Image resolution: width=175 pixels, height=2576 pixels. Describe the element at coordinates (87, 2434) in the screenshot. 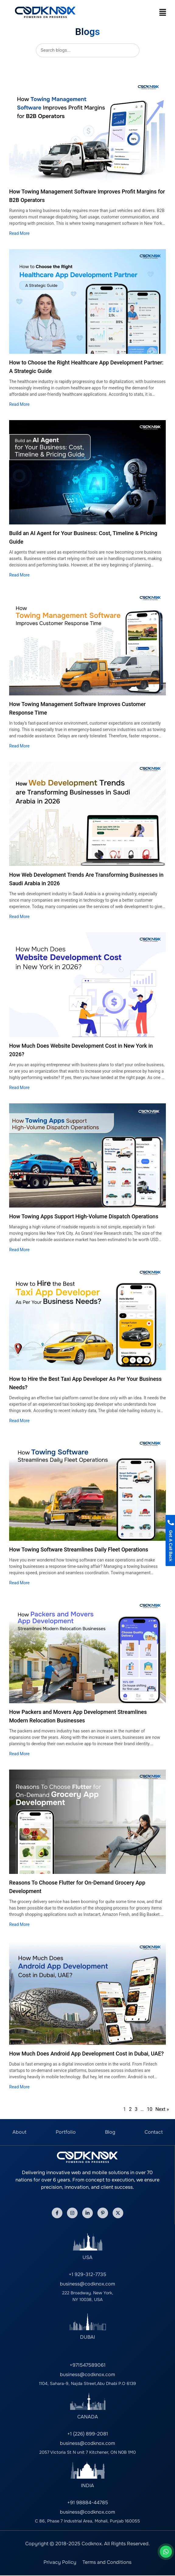

I see `+1 (226) 899-2081` at that location.